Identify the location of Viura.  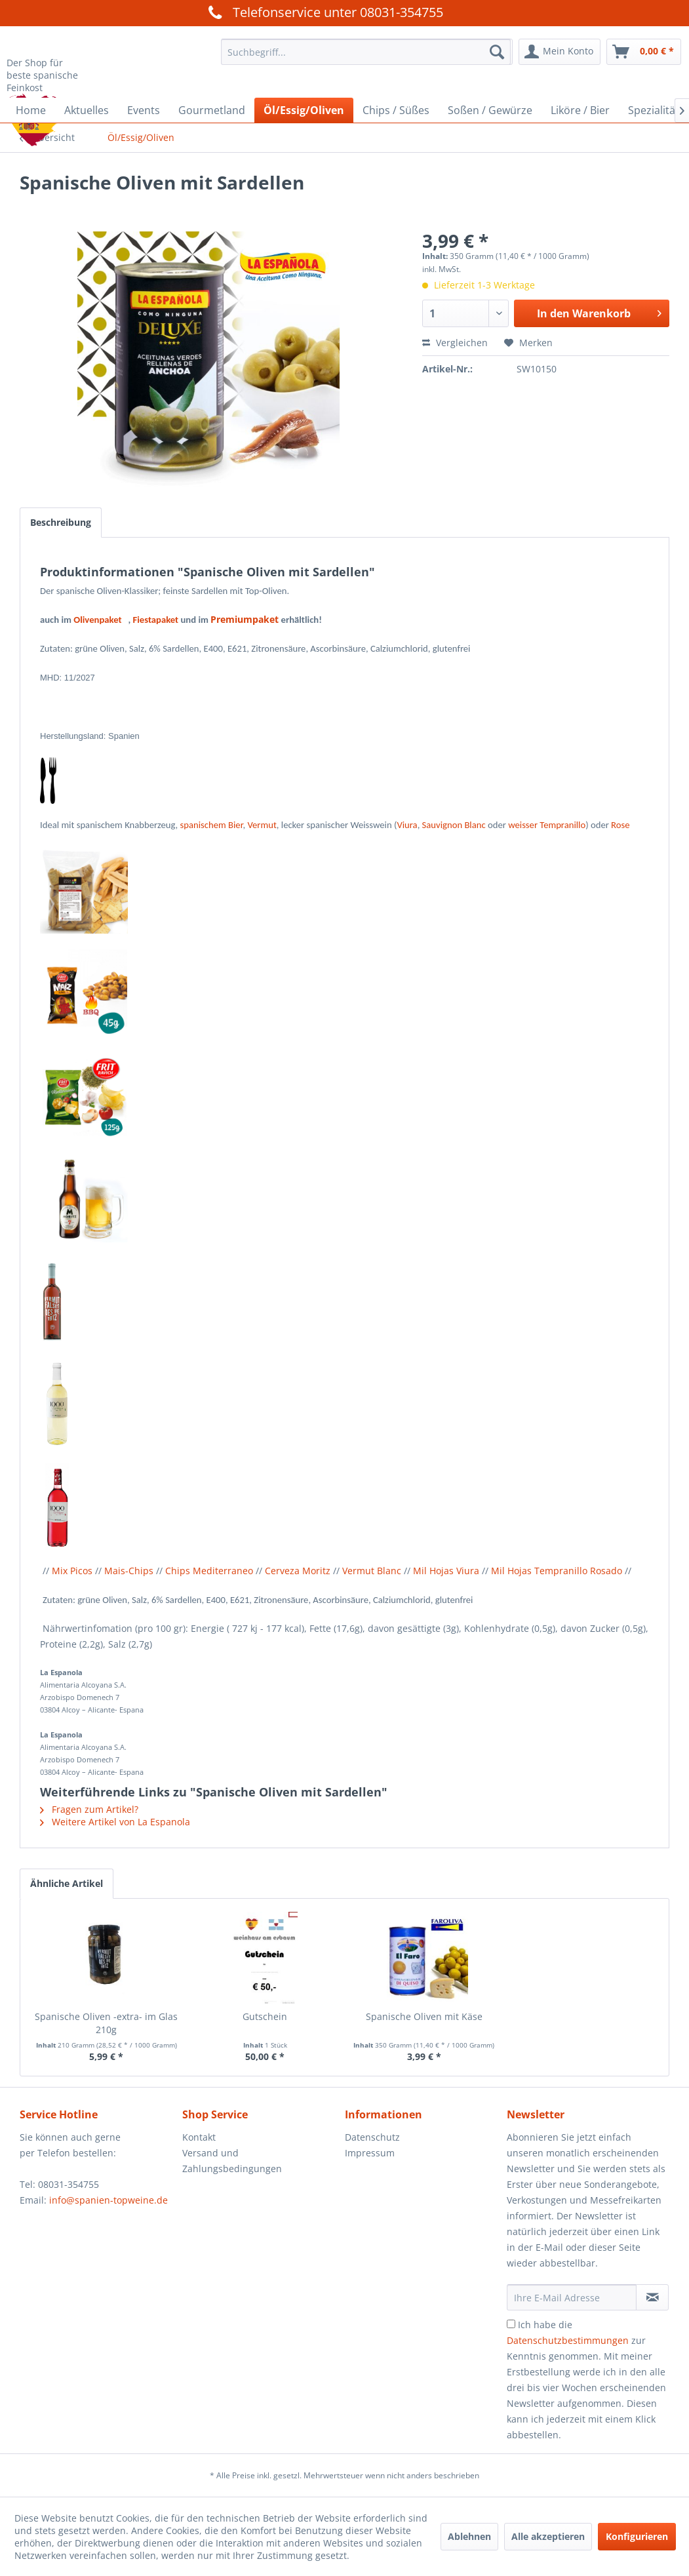
(407, 825).